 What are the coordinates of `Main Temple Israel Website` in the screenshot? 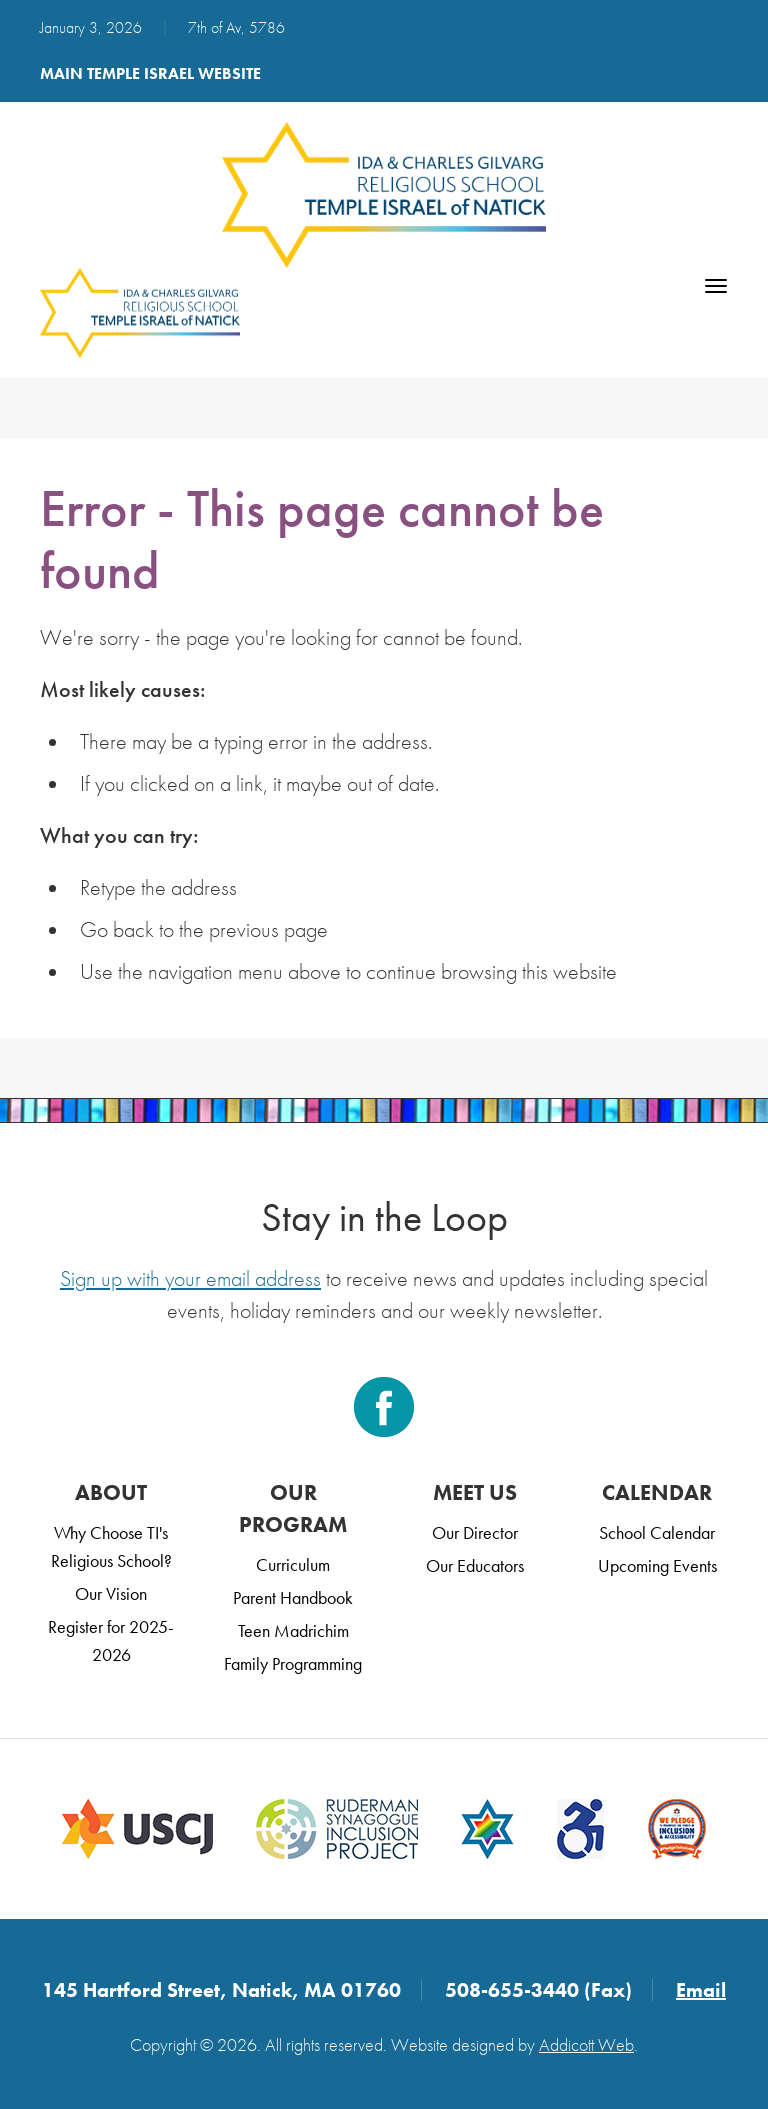 It's located at (150, 73).